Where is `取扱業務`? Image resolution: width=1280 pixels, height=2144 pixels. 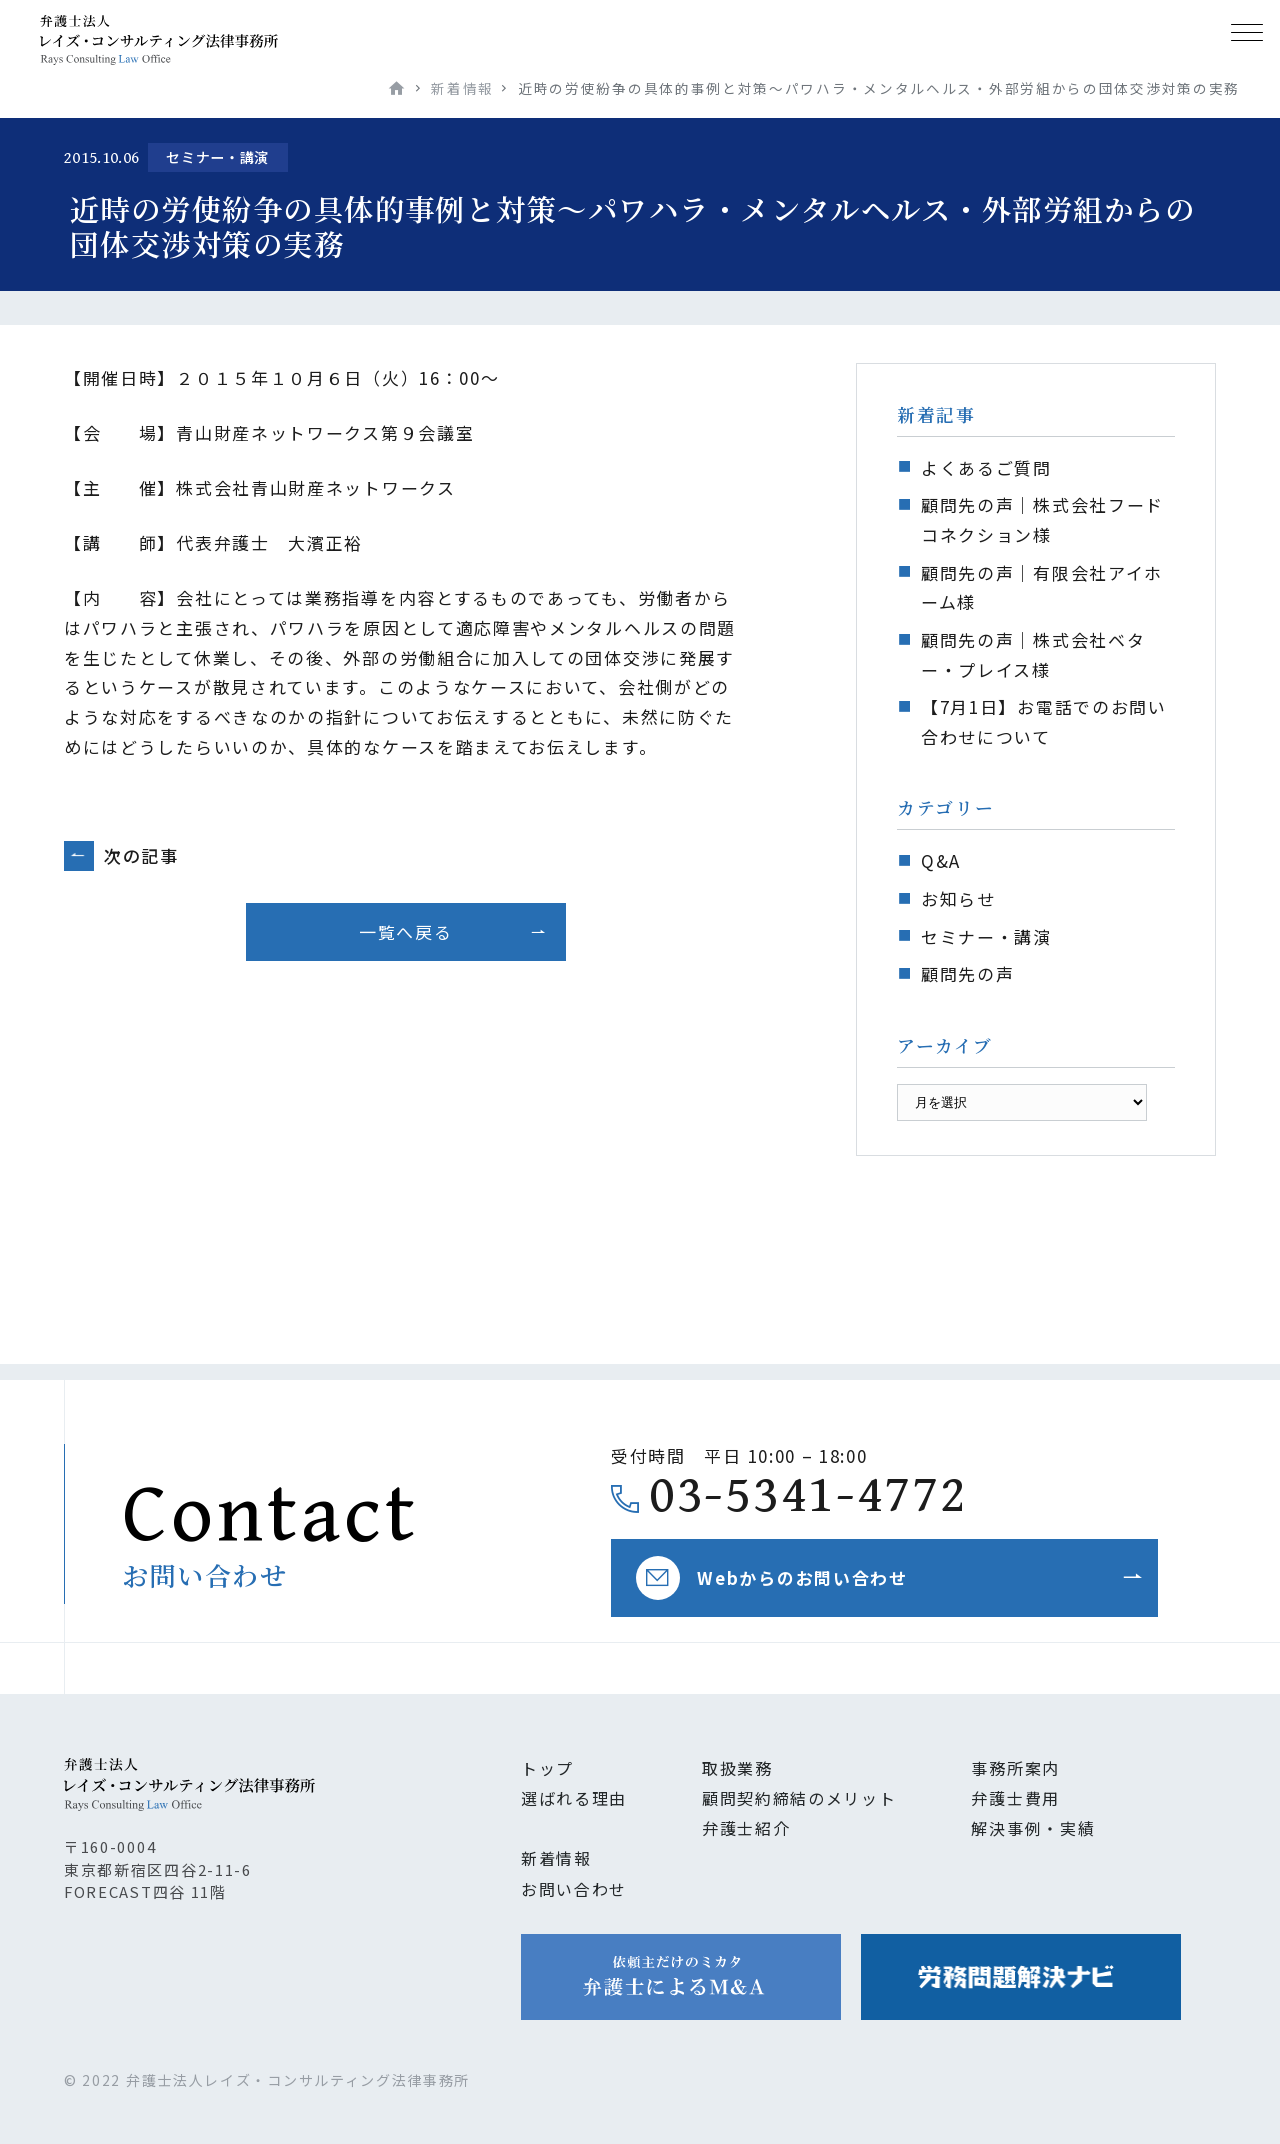
取扱業務 is located at coordinates (737, 1768).